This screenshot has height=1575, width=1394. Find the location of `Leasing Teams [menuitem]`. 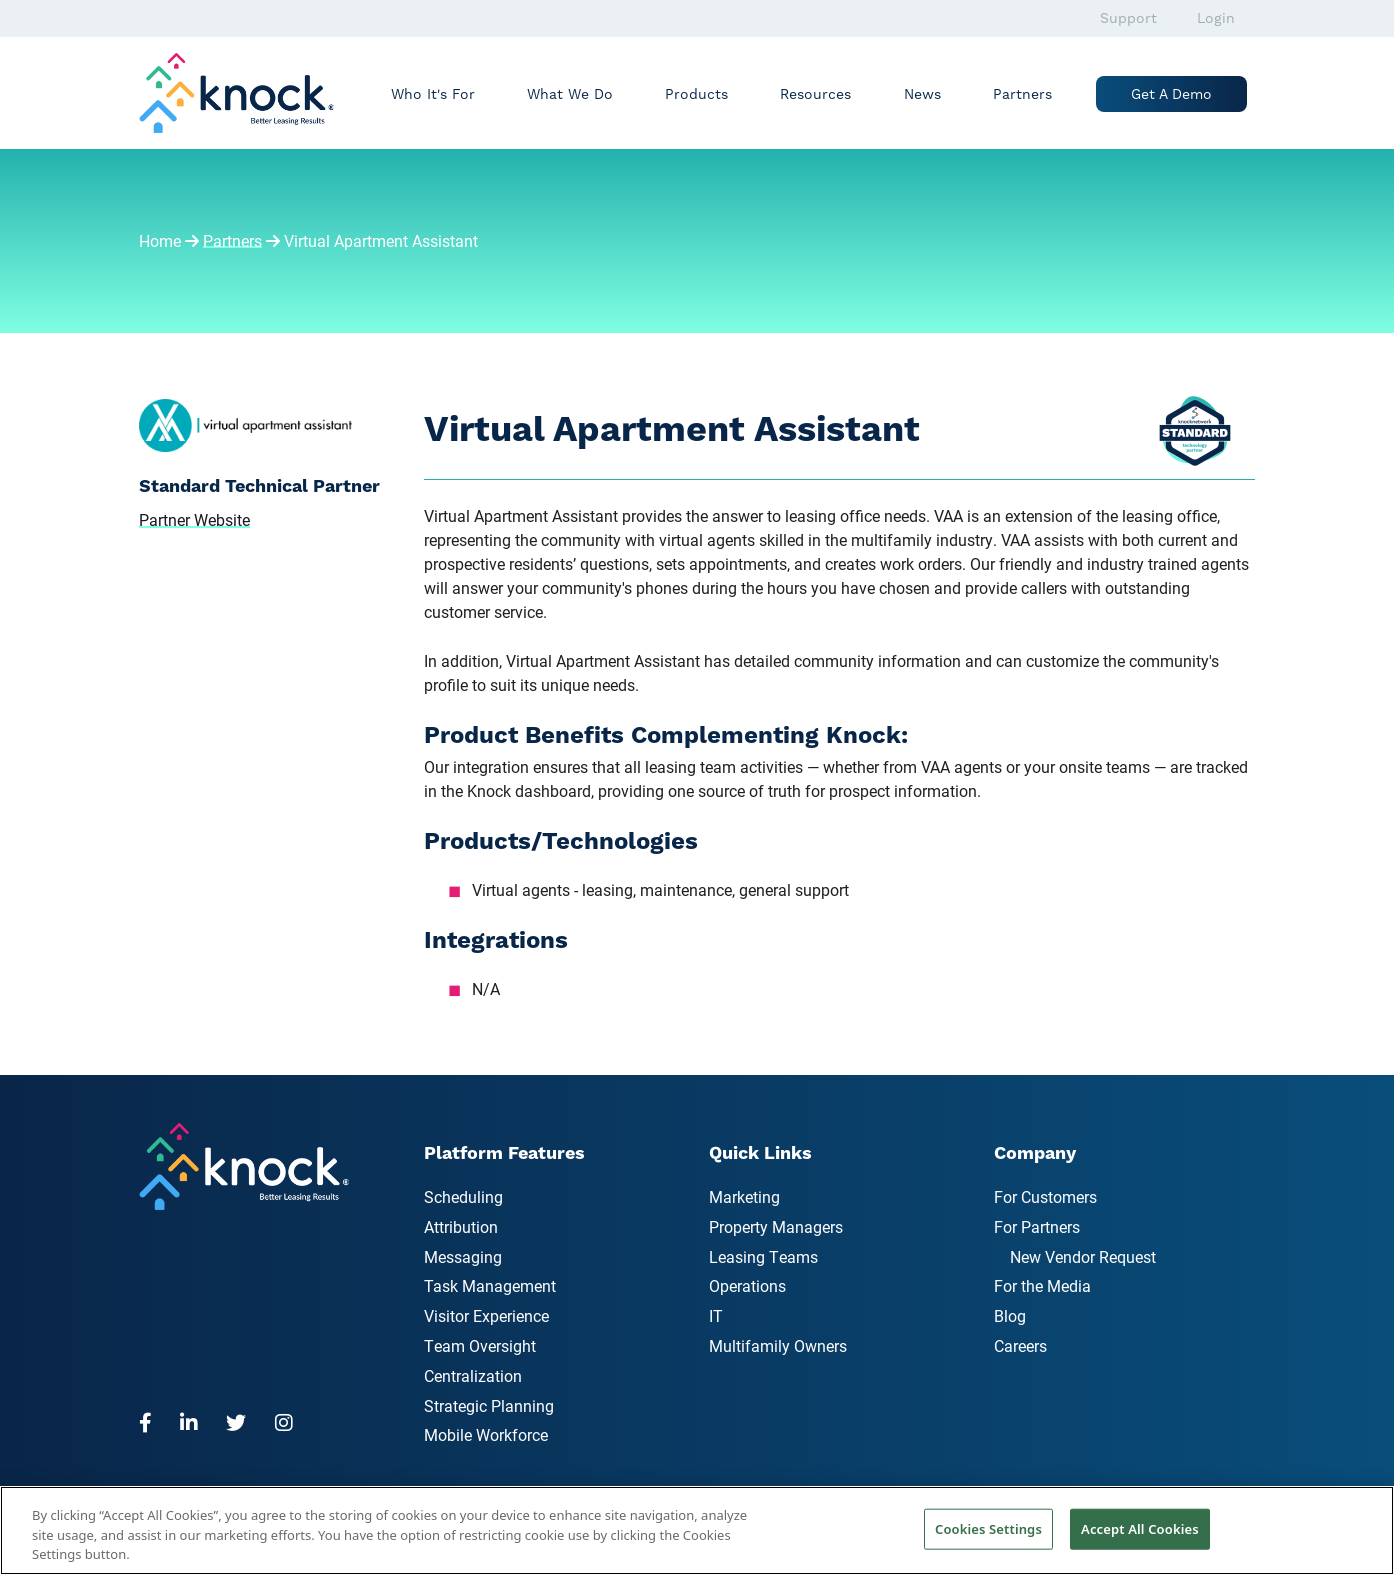

Leasing Teams [menuitem] is located at coordinates (763, 1256).